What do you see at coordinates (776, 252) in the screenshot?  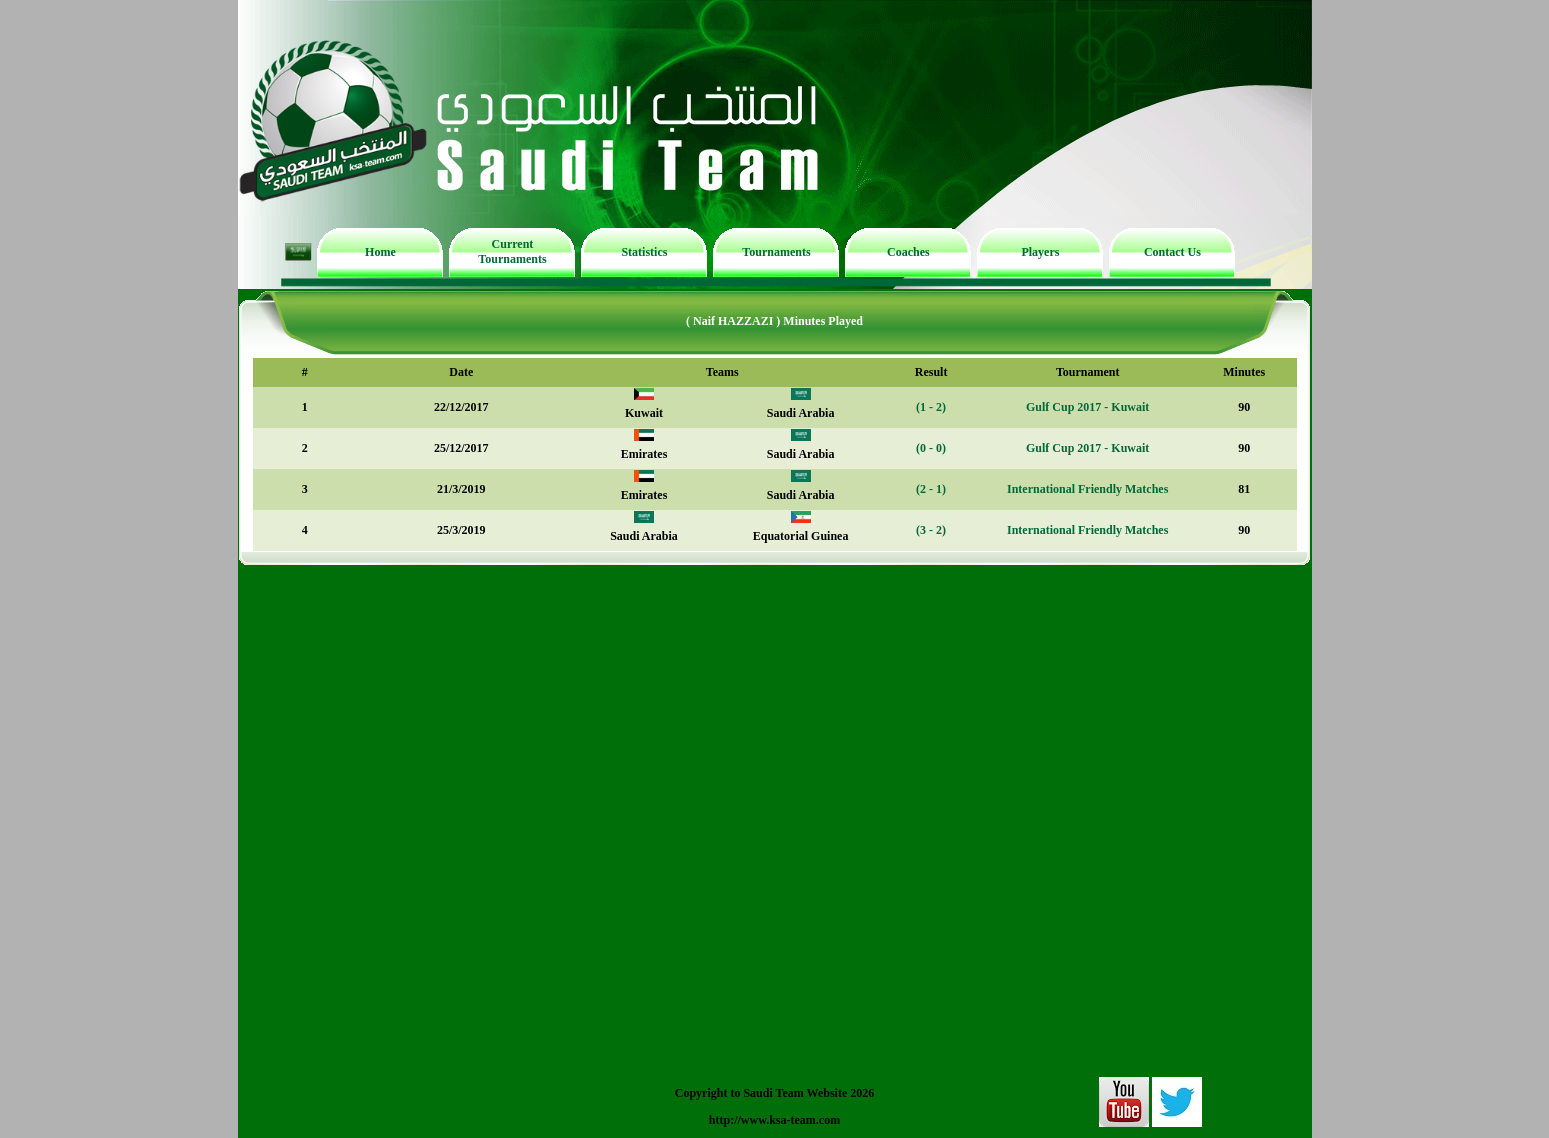 I see `Tournaments` at bounding box center [776, 252].